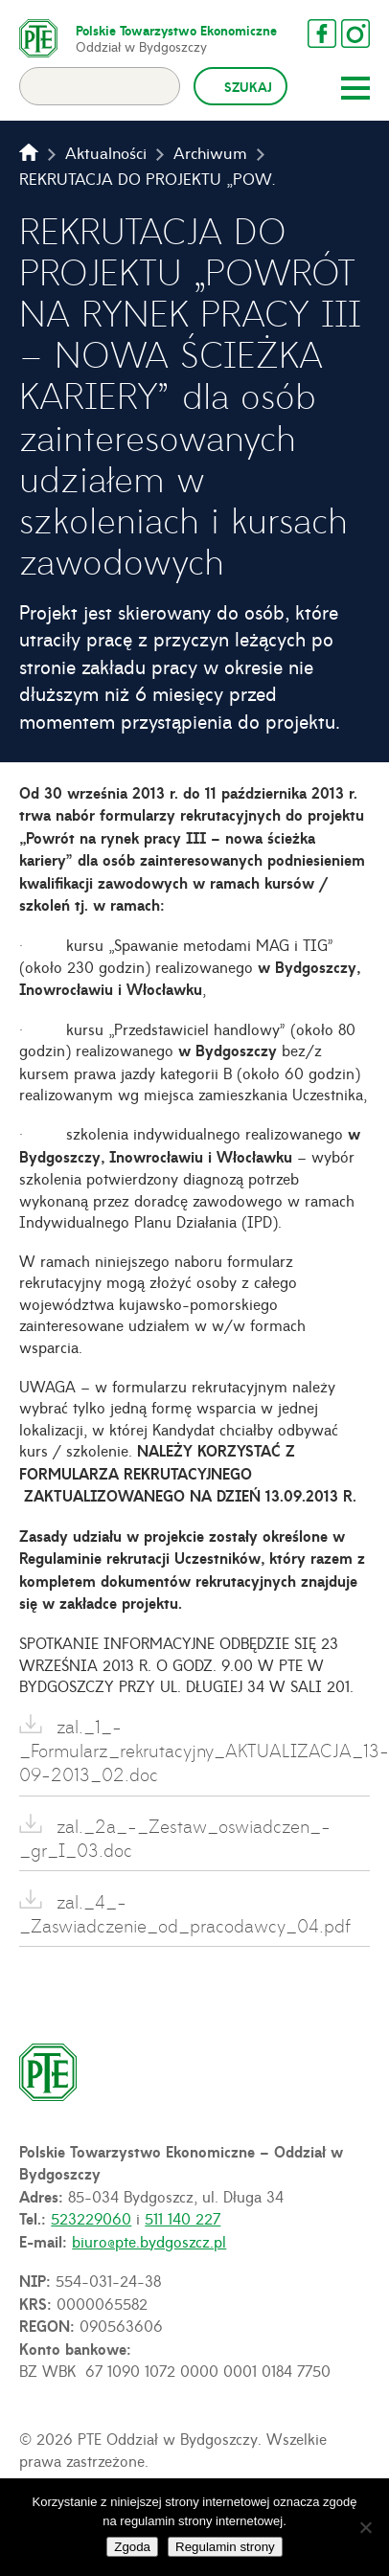 The height and width of the screenshot is (2576, 389). I want to click on biuro@pte.bydgoszcz.pl, so click(149, 2240).